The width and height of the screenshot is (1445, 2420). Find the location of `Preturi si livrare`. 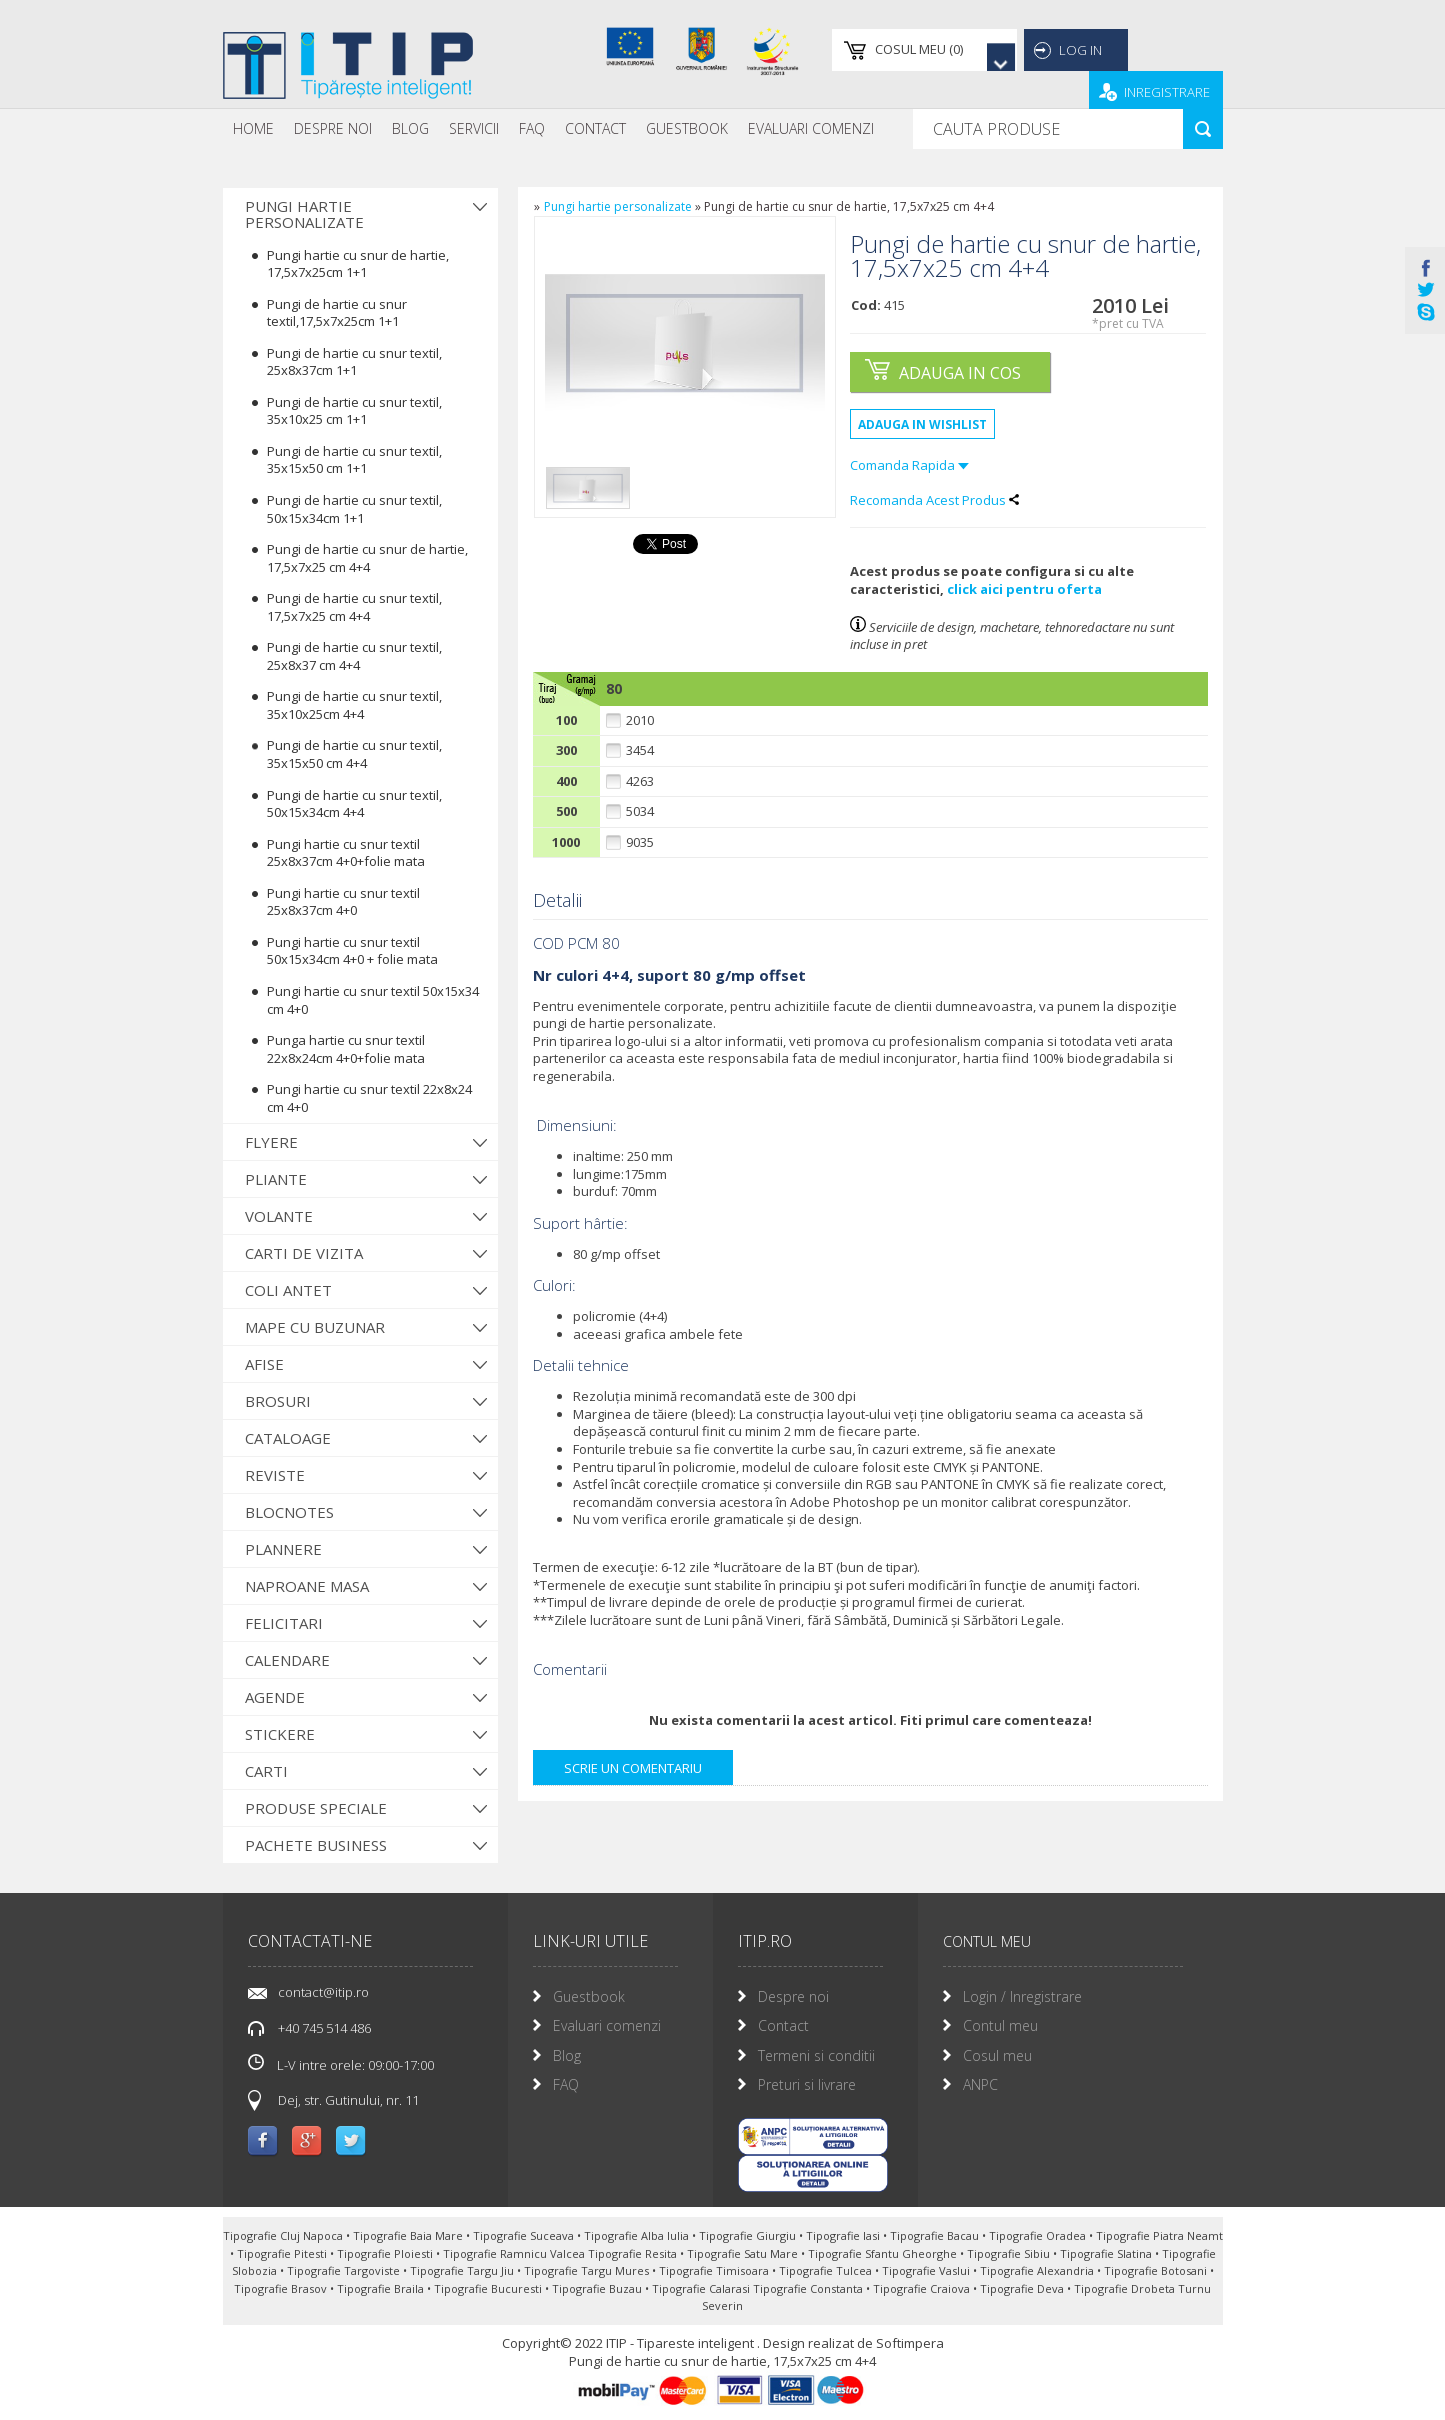

Preturi si livrare is located at coordinates (807, 2084).